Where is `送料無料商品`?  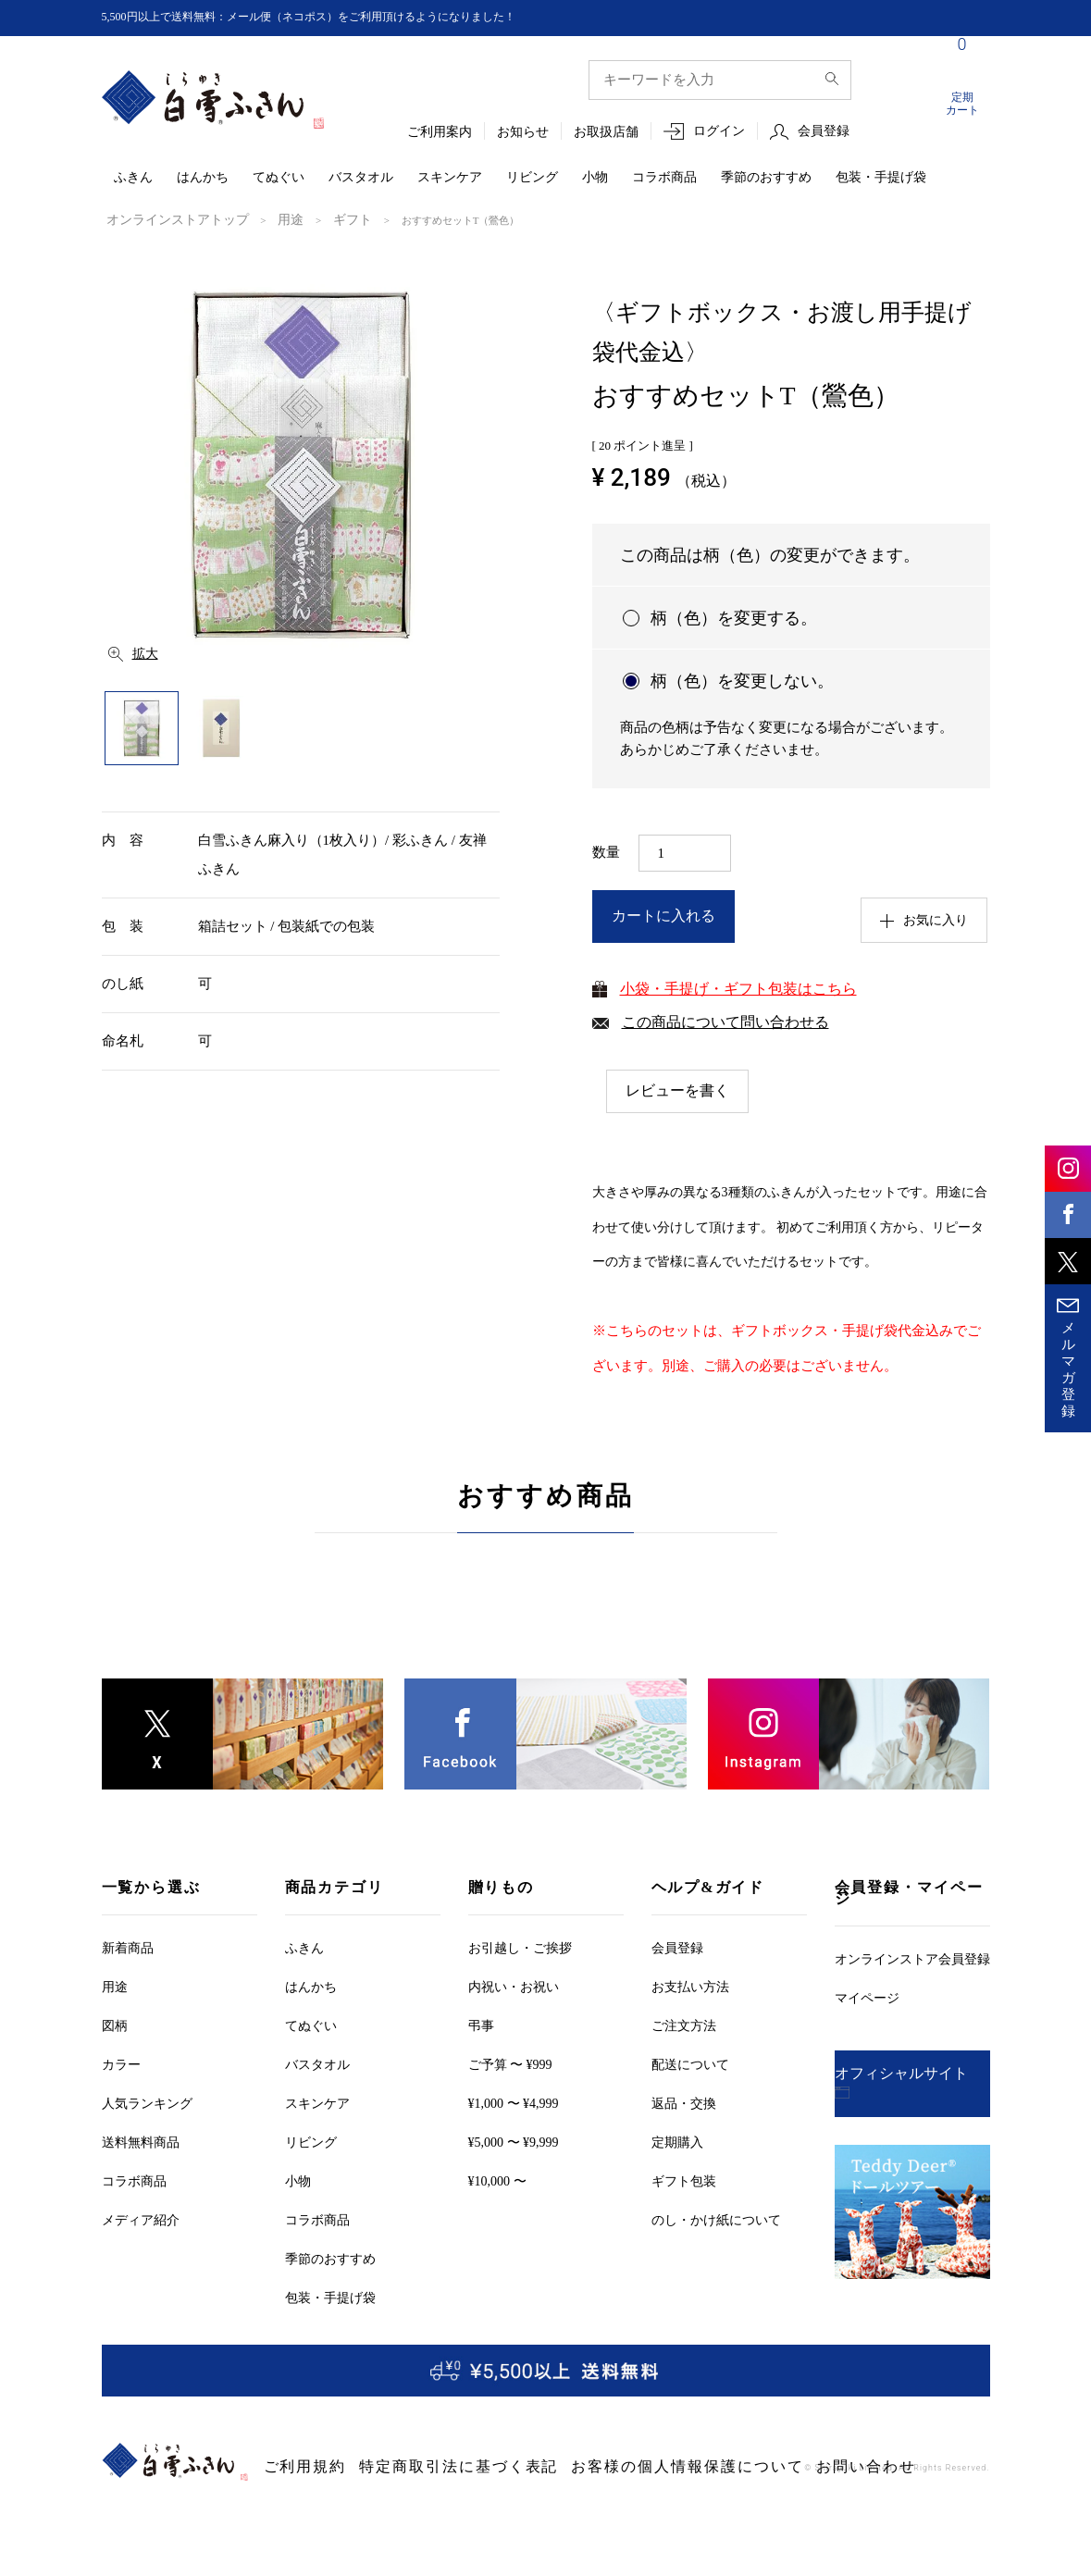
送料無料商品 is located at coordinates (141, 2142).